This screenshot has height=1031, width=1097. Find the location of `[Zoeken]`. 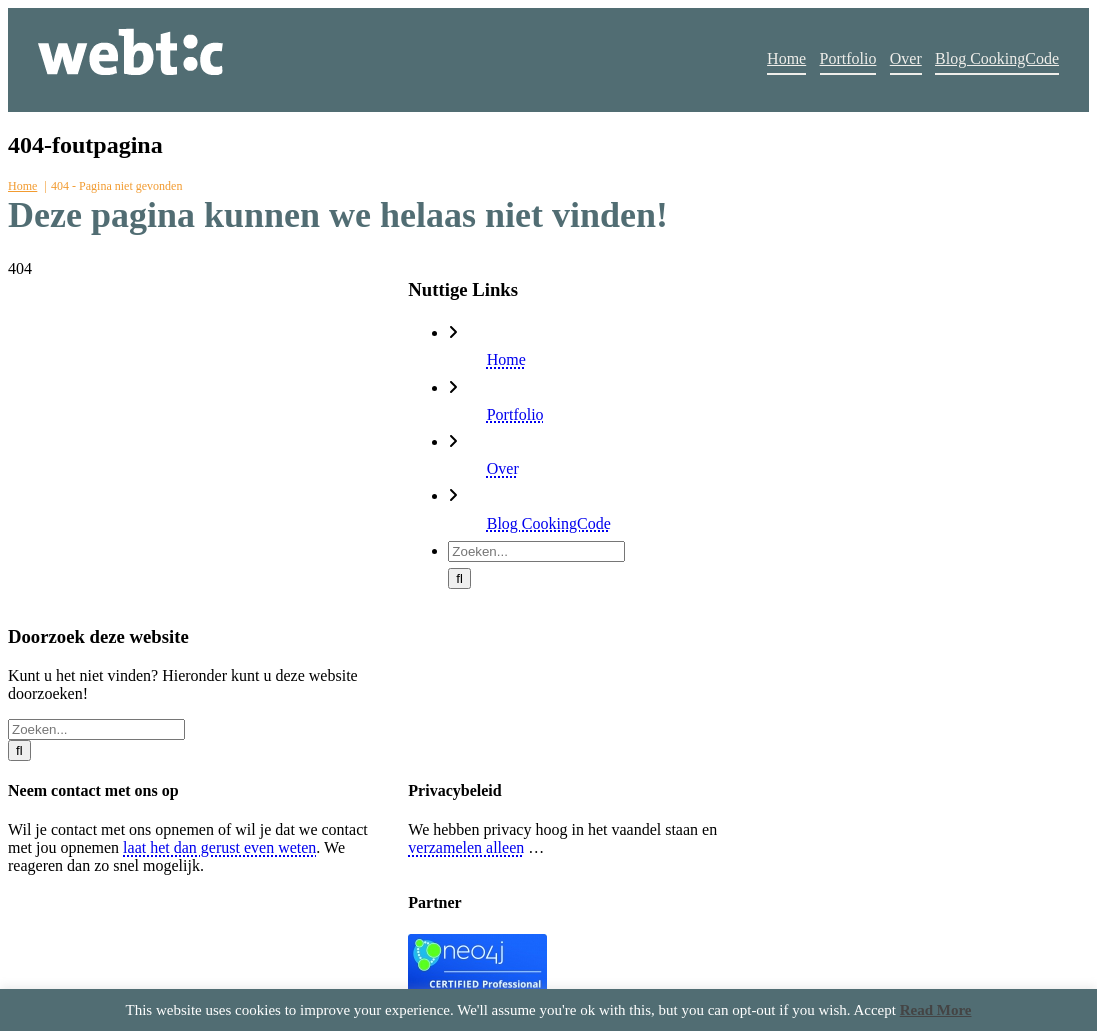

[Zoeken] is located at coordinates (459, 578).